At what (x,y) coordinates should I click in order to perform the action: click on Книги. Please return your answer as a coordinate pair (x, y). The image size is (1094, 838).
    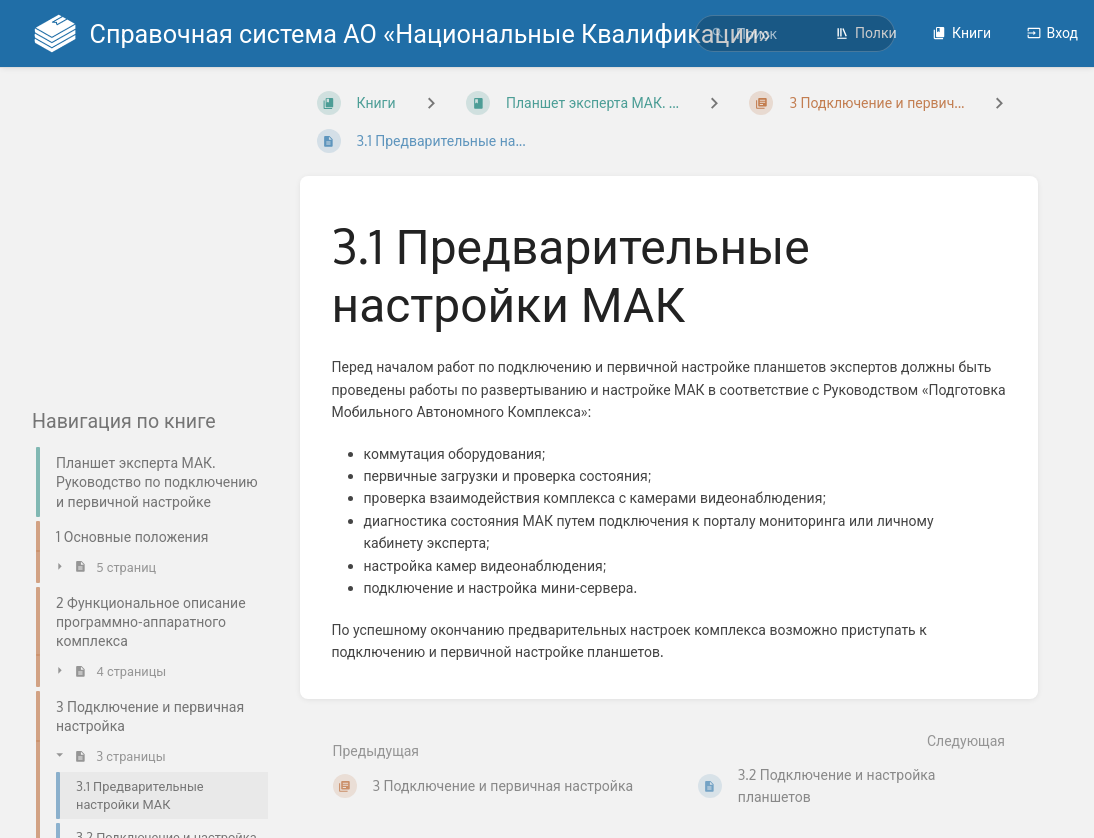
    Looking at the image, I should click on (961, 32).